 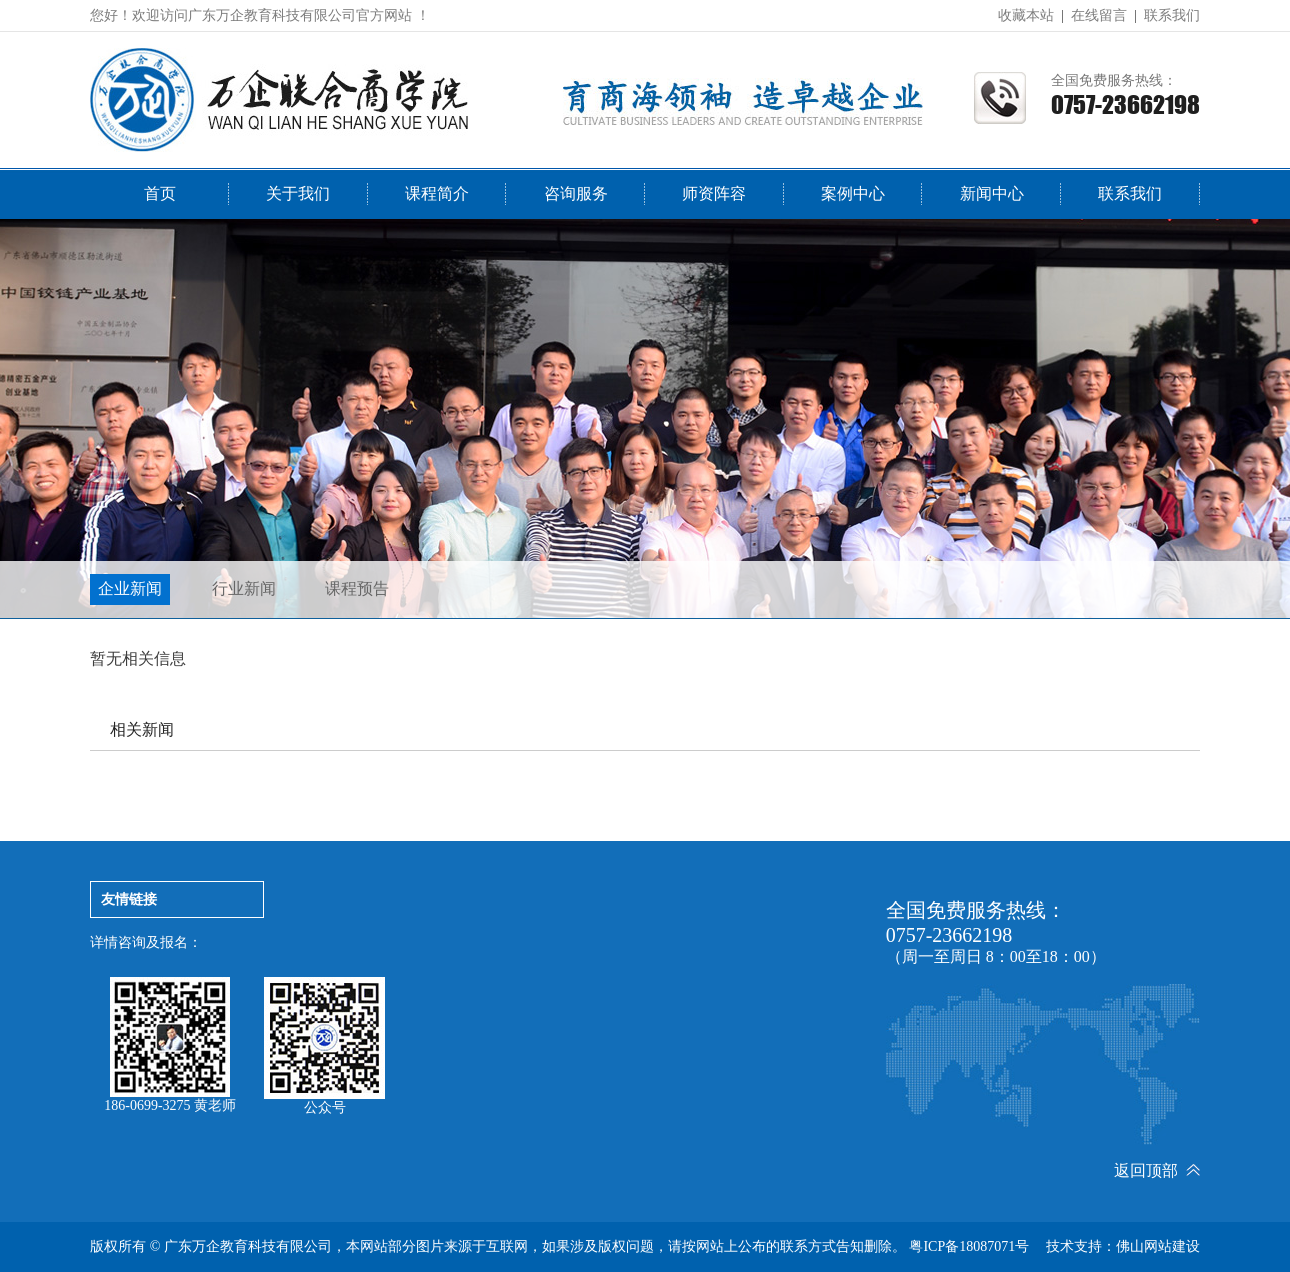 I want to click on 企业新闻, so click(x=130, y=588).